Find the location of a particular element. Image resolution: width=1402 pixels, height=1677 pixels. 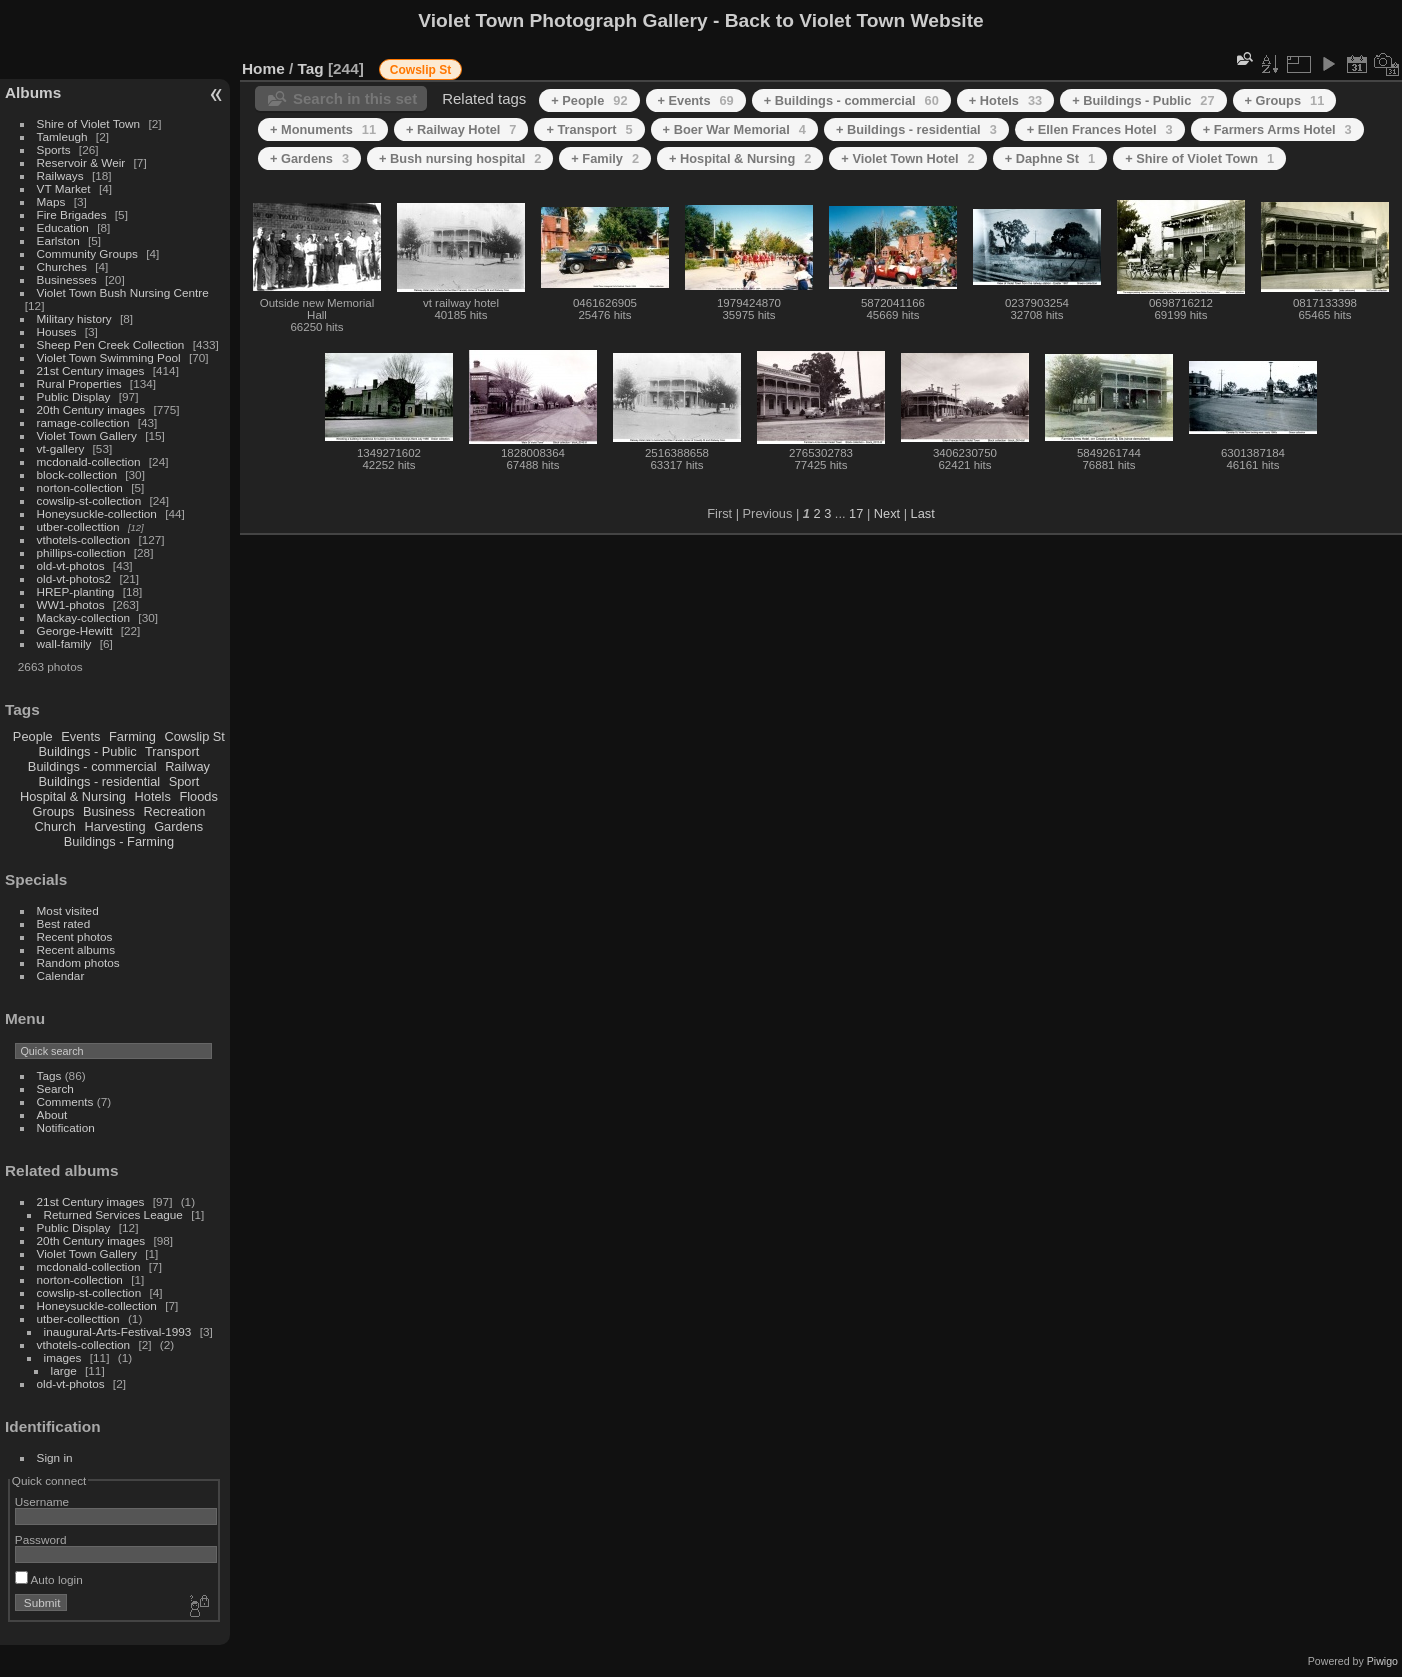

+ Gardens is located at coordinates (309, 158).